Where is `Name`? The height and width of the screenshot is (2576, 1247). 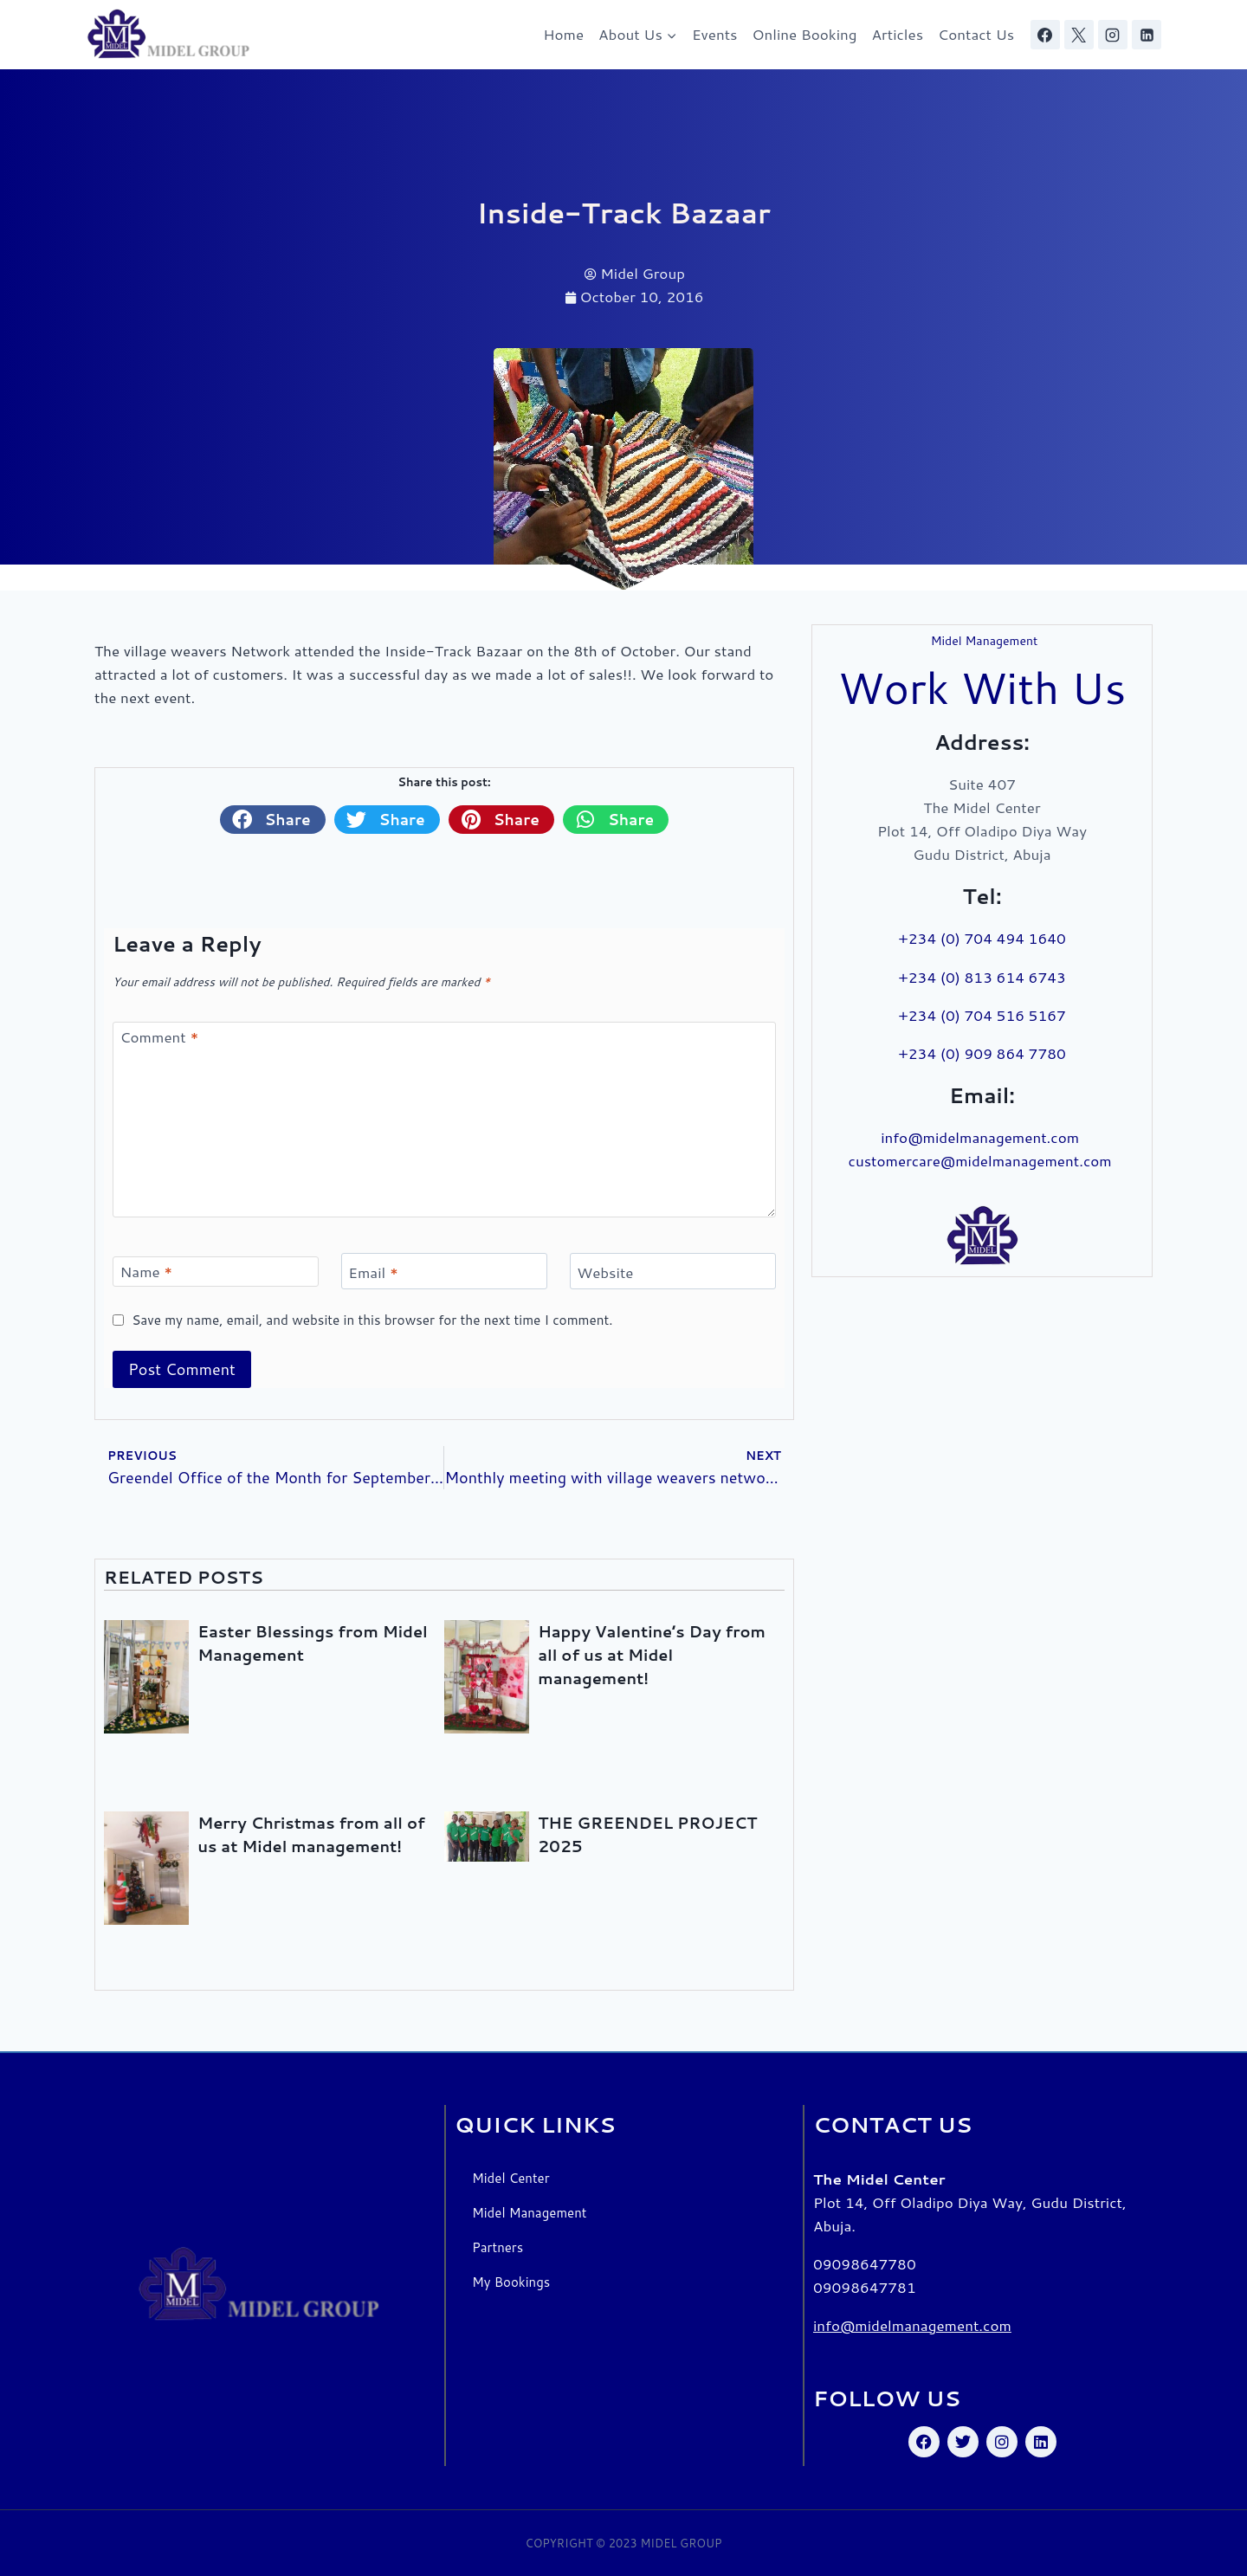
Name is located at coordinates (146, 1272).